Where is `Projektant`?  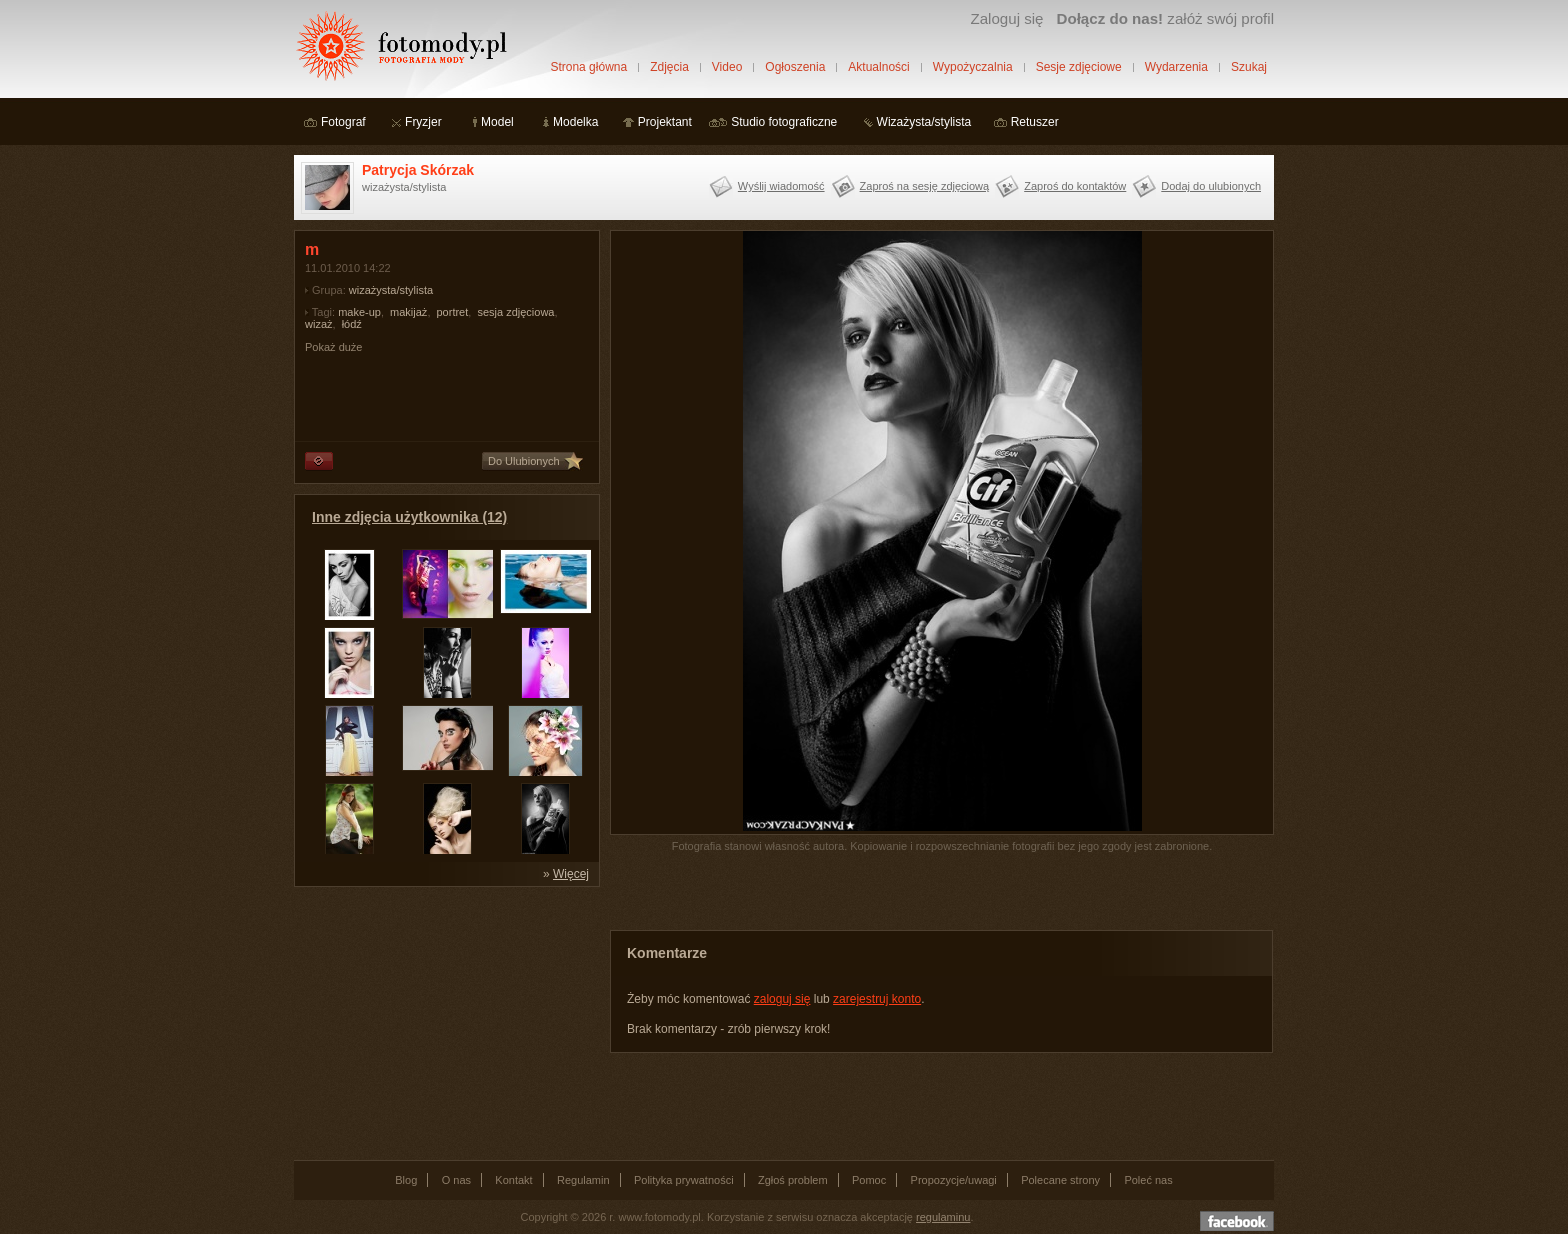
Projektant is located at coordinates (665, 122).